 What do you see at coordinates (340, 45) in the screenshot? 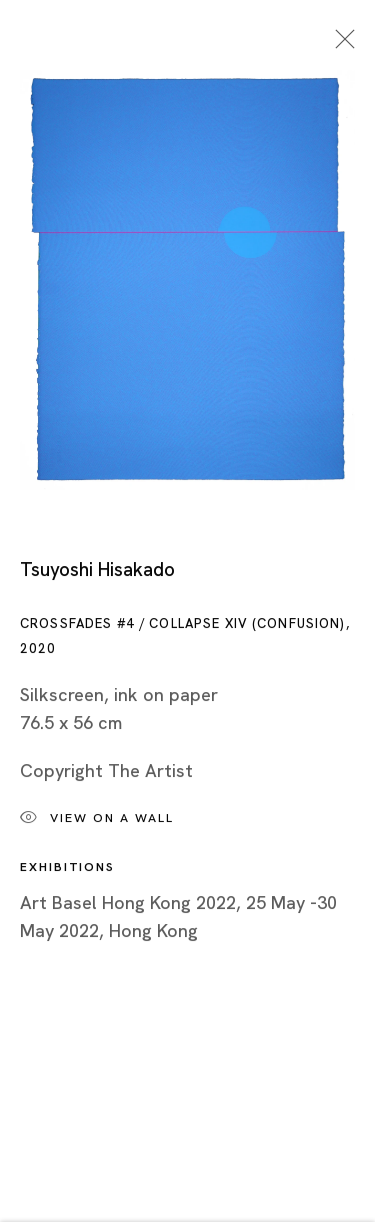
I see `Close [button]` at bounding box center [340, 45].